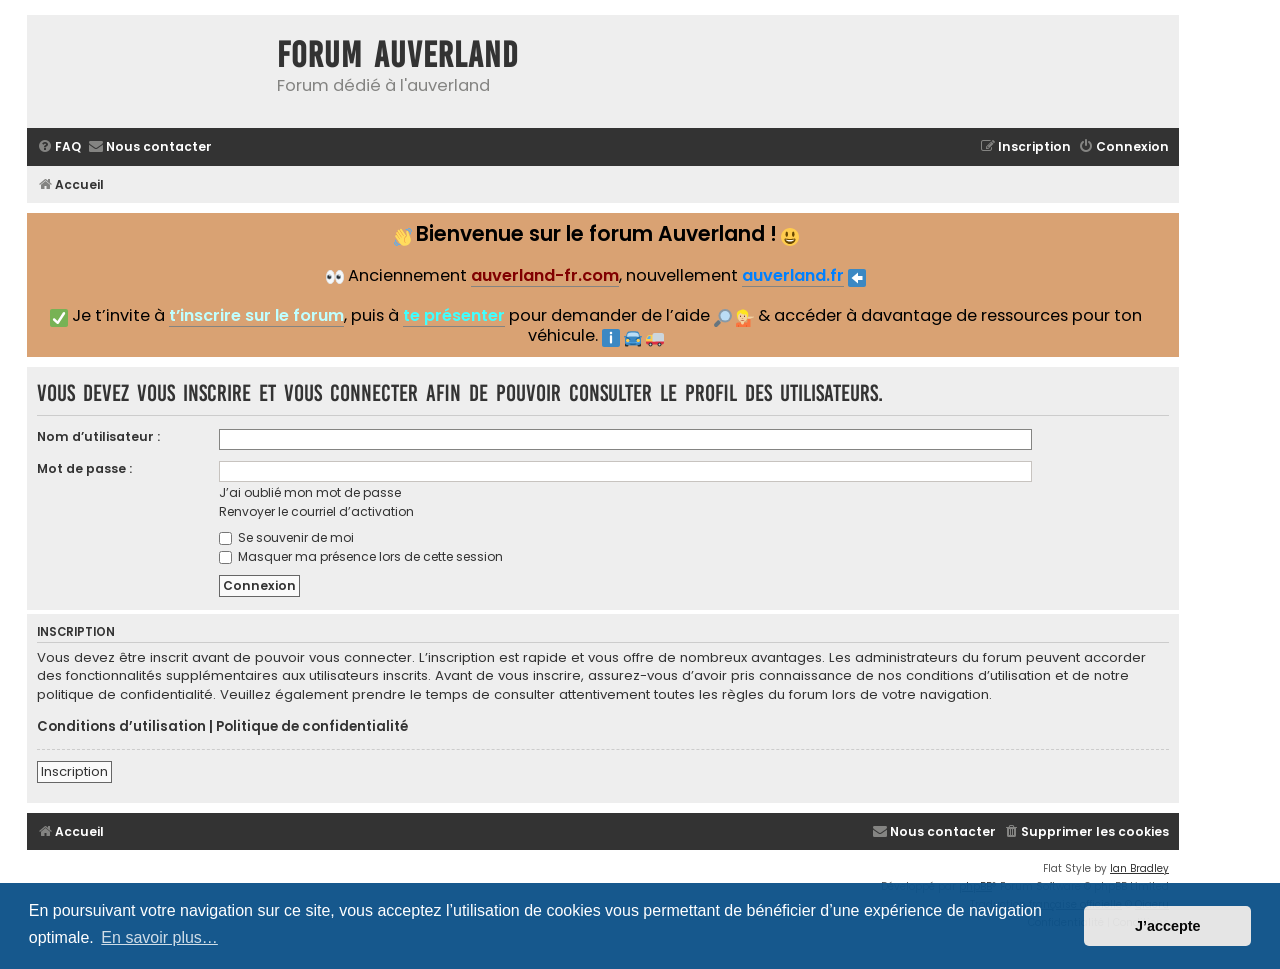  Describe the element at coordinates (84, 468) in the screenshot. I see `Mot de passe :` at that location.